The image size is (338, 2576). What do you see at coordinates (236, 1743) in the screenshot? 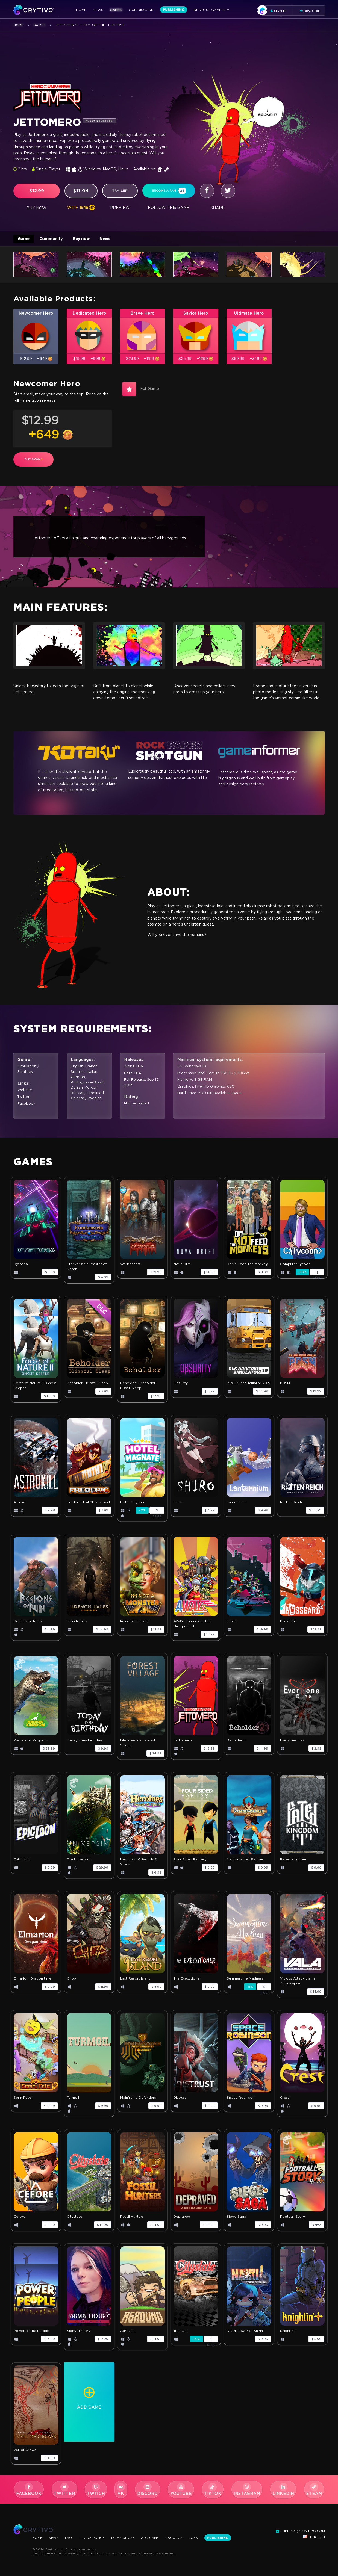
I see `Beholder 2` at bounding box center [236, 1743].